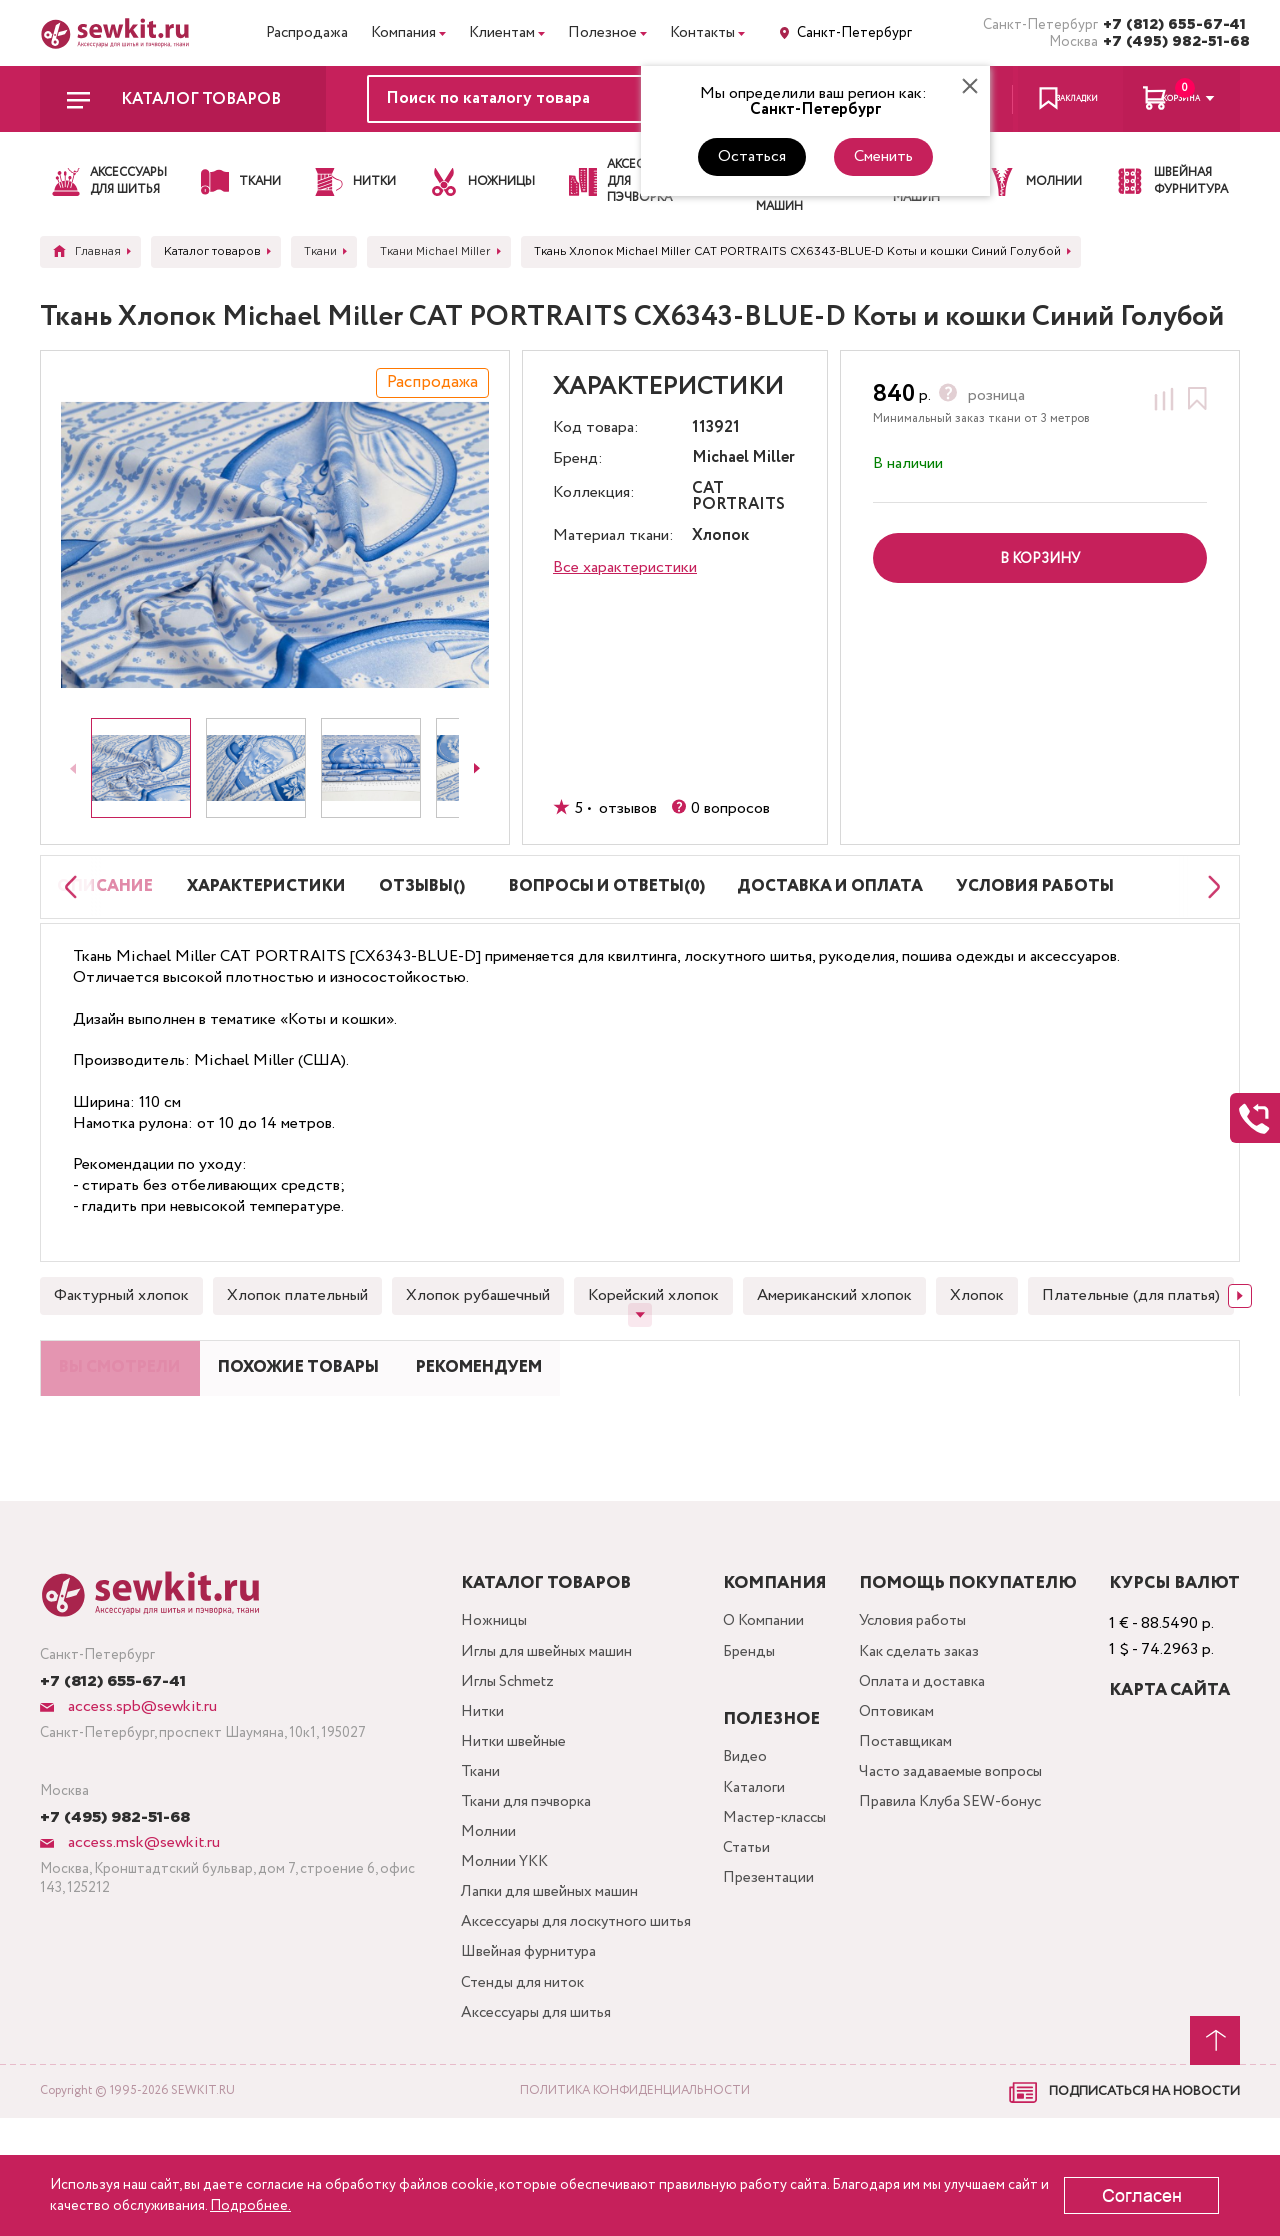 The height and width of the screenshot is (2236, 1280). What do you see at coordinates (737, 1817) in the screenshot?
I see `Видео` at bounding box center [737, 1817].